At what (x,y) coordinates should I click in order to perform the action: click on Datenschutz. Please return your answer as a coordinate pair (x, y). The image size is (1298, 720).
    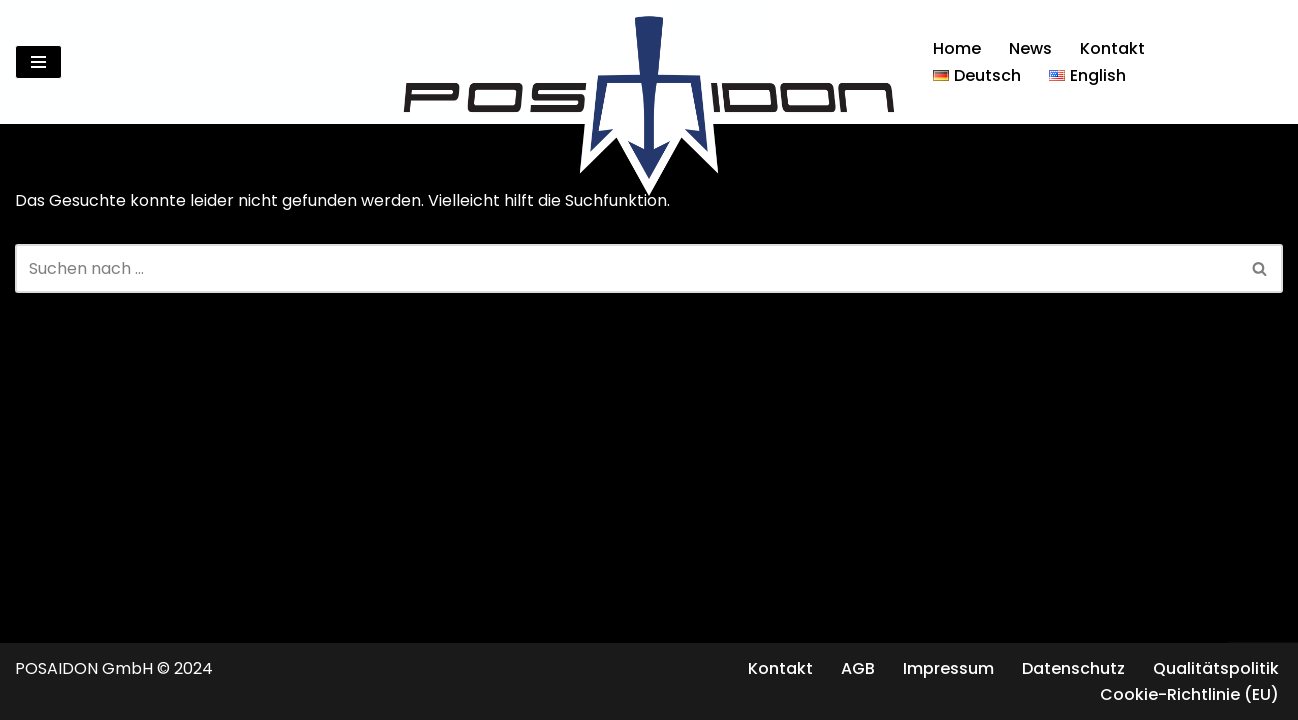
    Looking at the image, I should click on (1073, 668).